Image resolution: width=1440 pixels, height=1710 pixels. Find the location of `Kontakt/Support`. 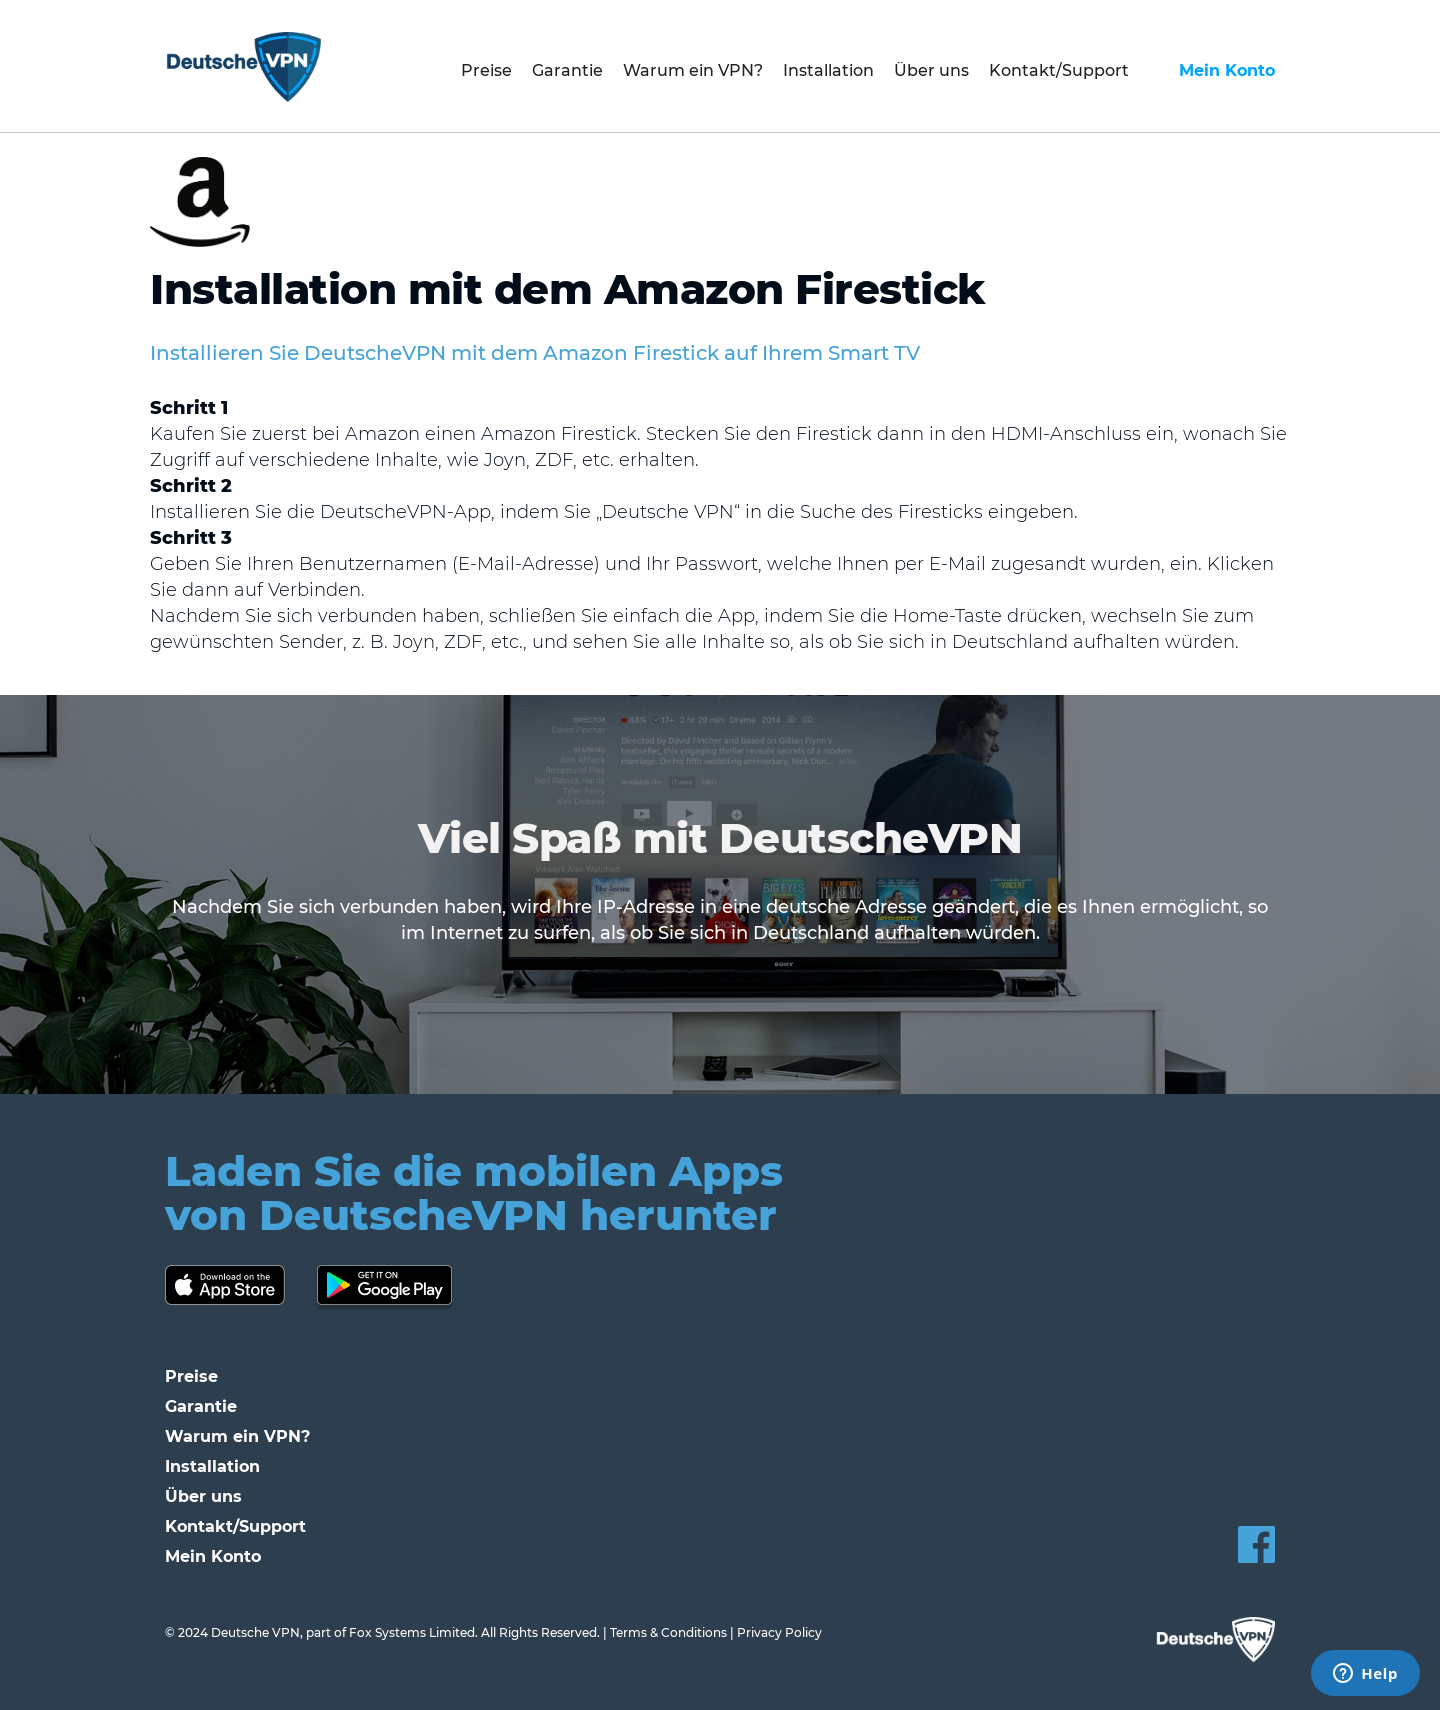

Kontakt/Support is located at coordinates (1059, 70).